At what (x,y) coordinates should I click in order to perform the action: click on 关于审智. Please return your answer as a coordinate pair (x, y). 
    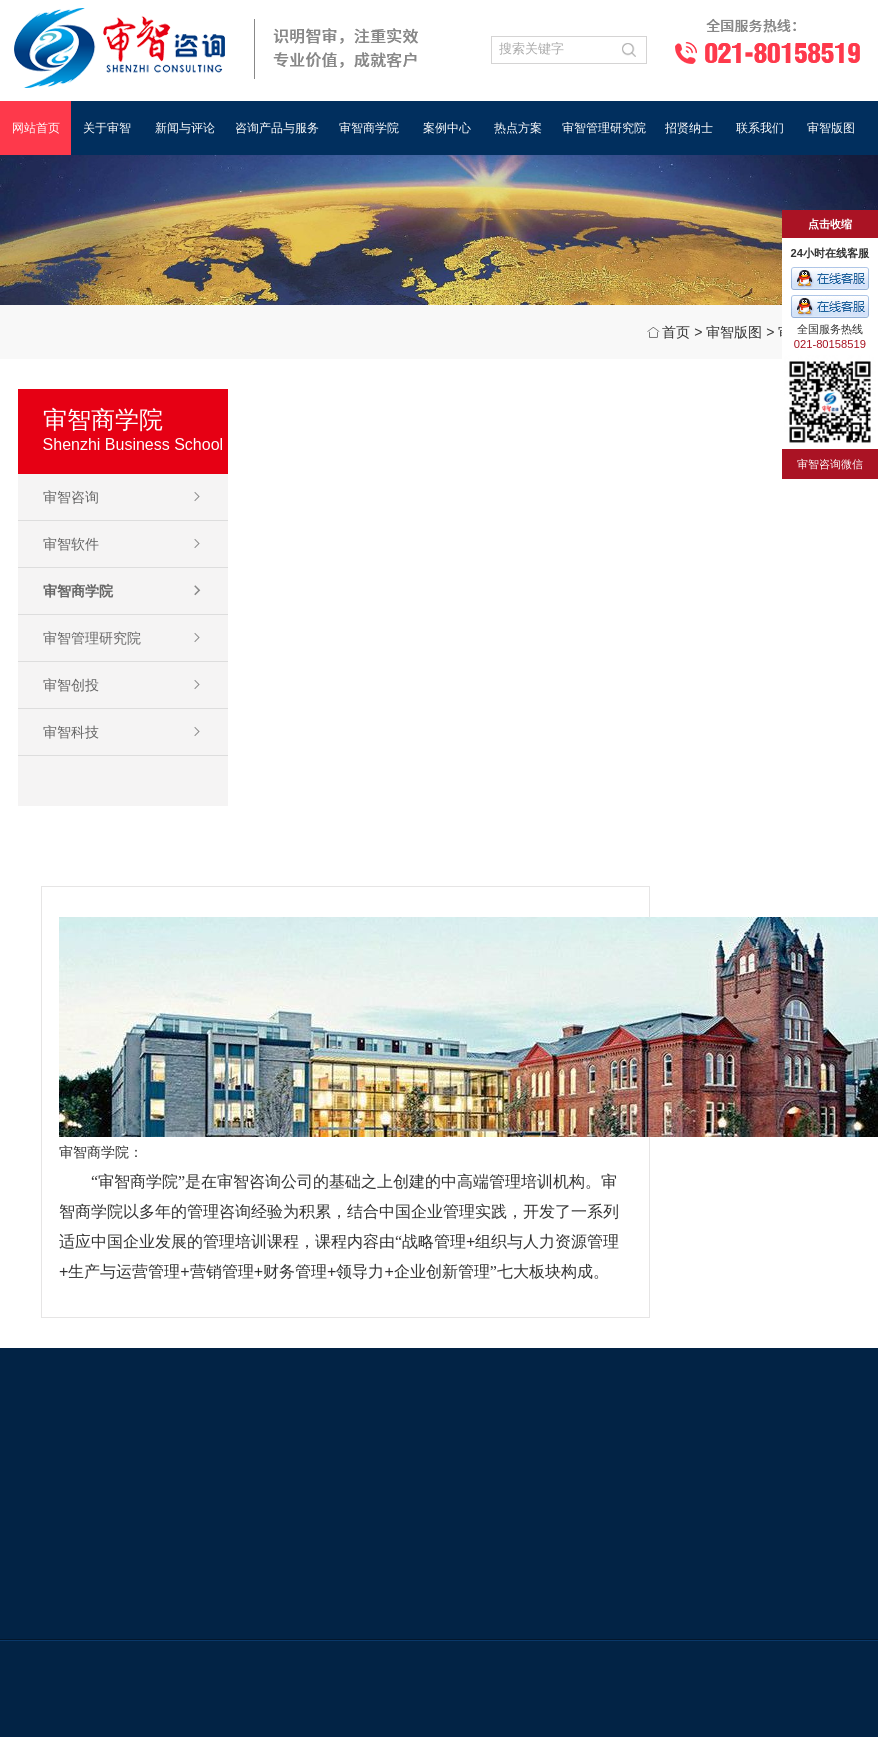
    Looking at the image, I should click on (107, 128).